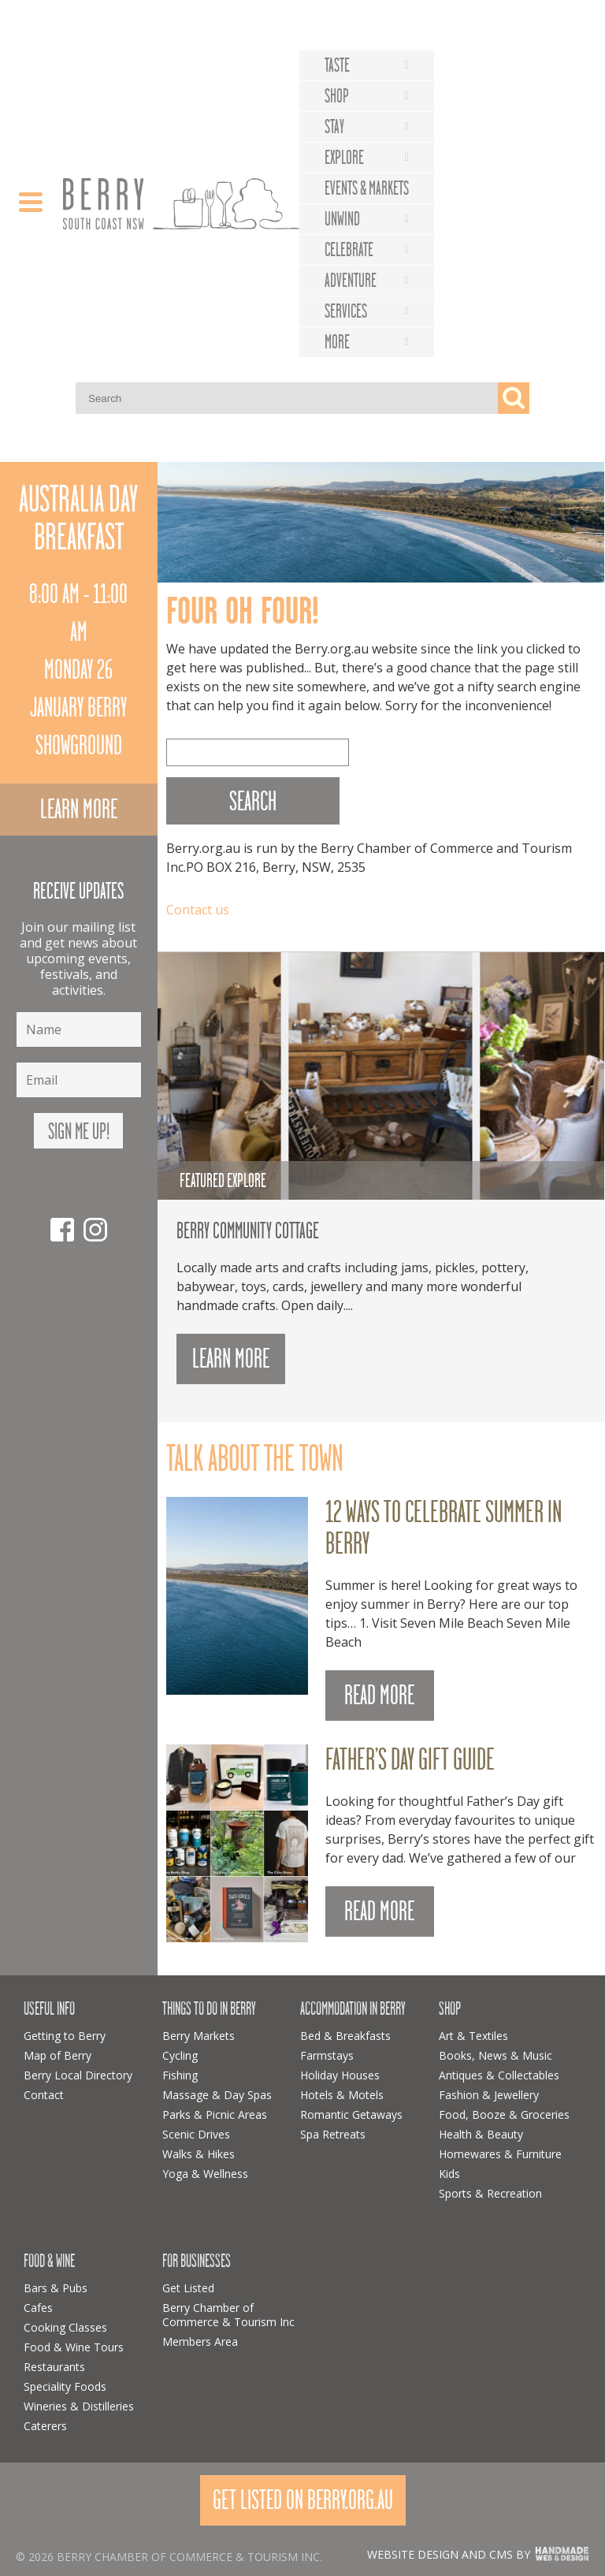 This screenshot has width=605, height=2576. Describe the element at coordinates (448, 2554) in the screenshot. I see `Website design and CMS by` at that location.